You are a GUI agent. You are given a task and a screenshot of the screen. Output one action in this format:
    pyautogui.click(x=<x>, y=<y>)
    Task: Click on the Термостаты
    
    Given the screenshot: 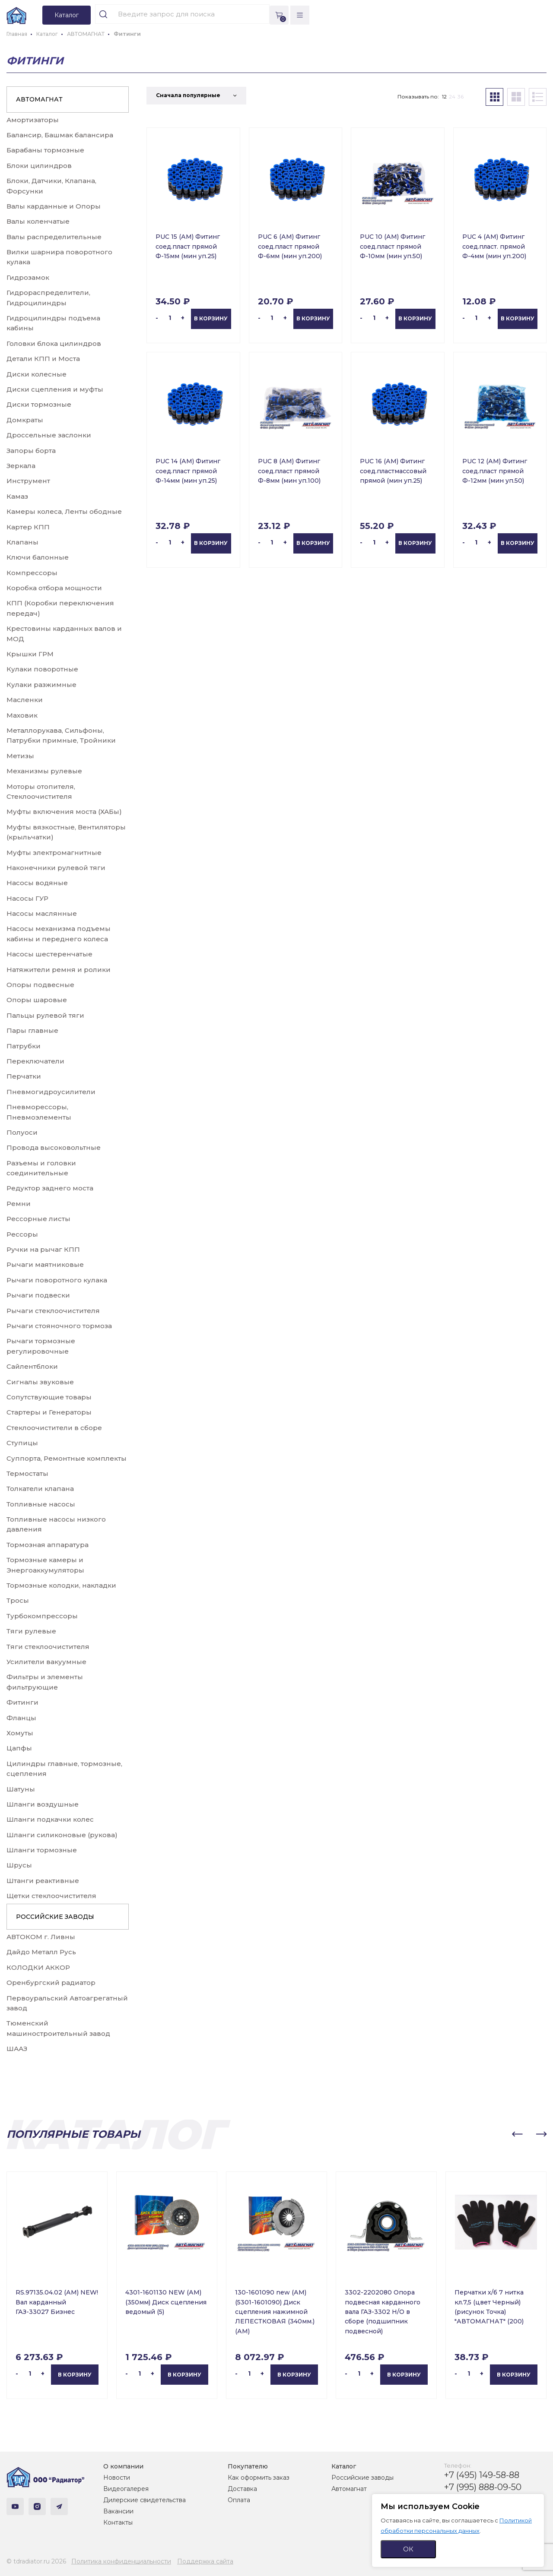 What is the action you would take?
    pyautogui.click(x=27, y=1473)
    